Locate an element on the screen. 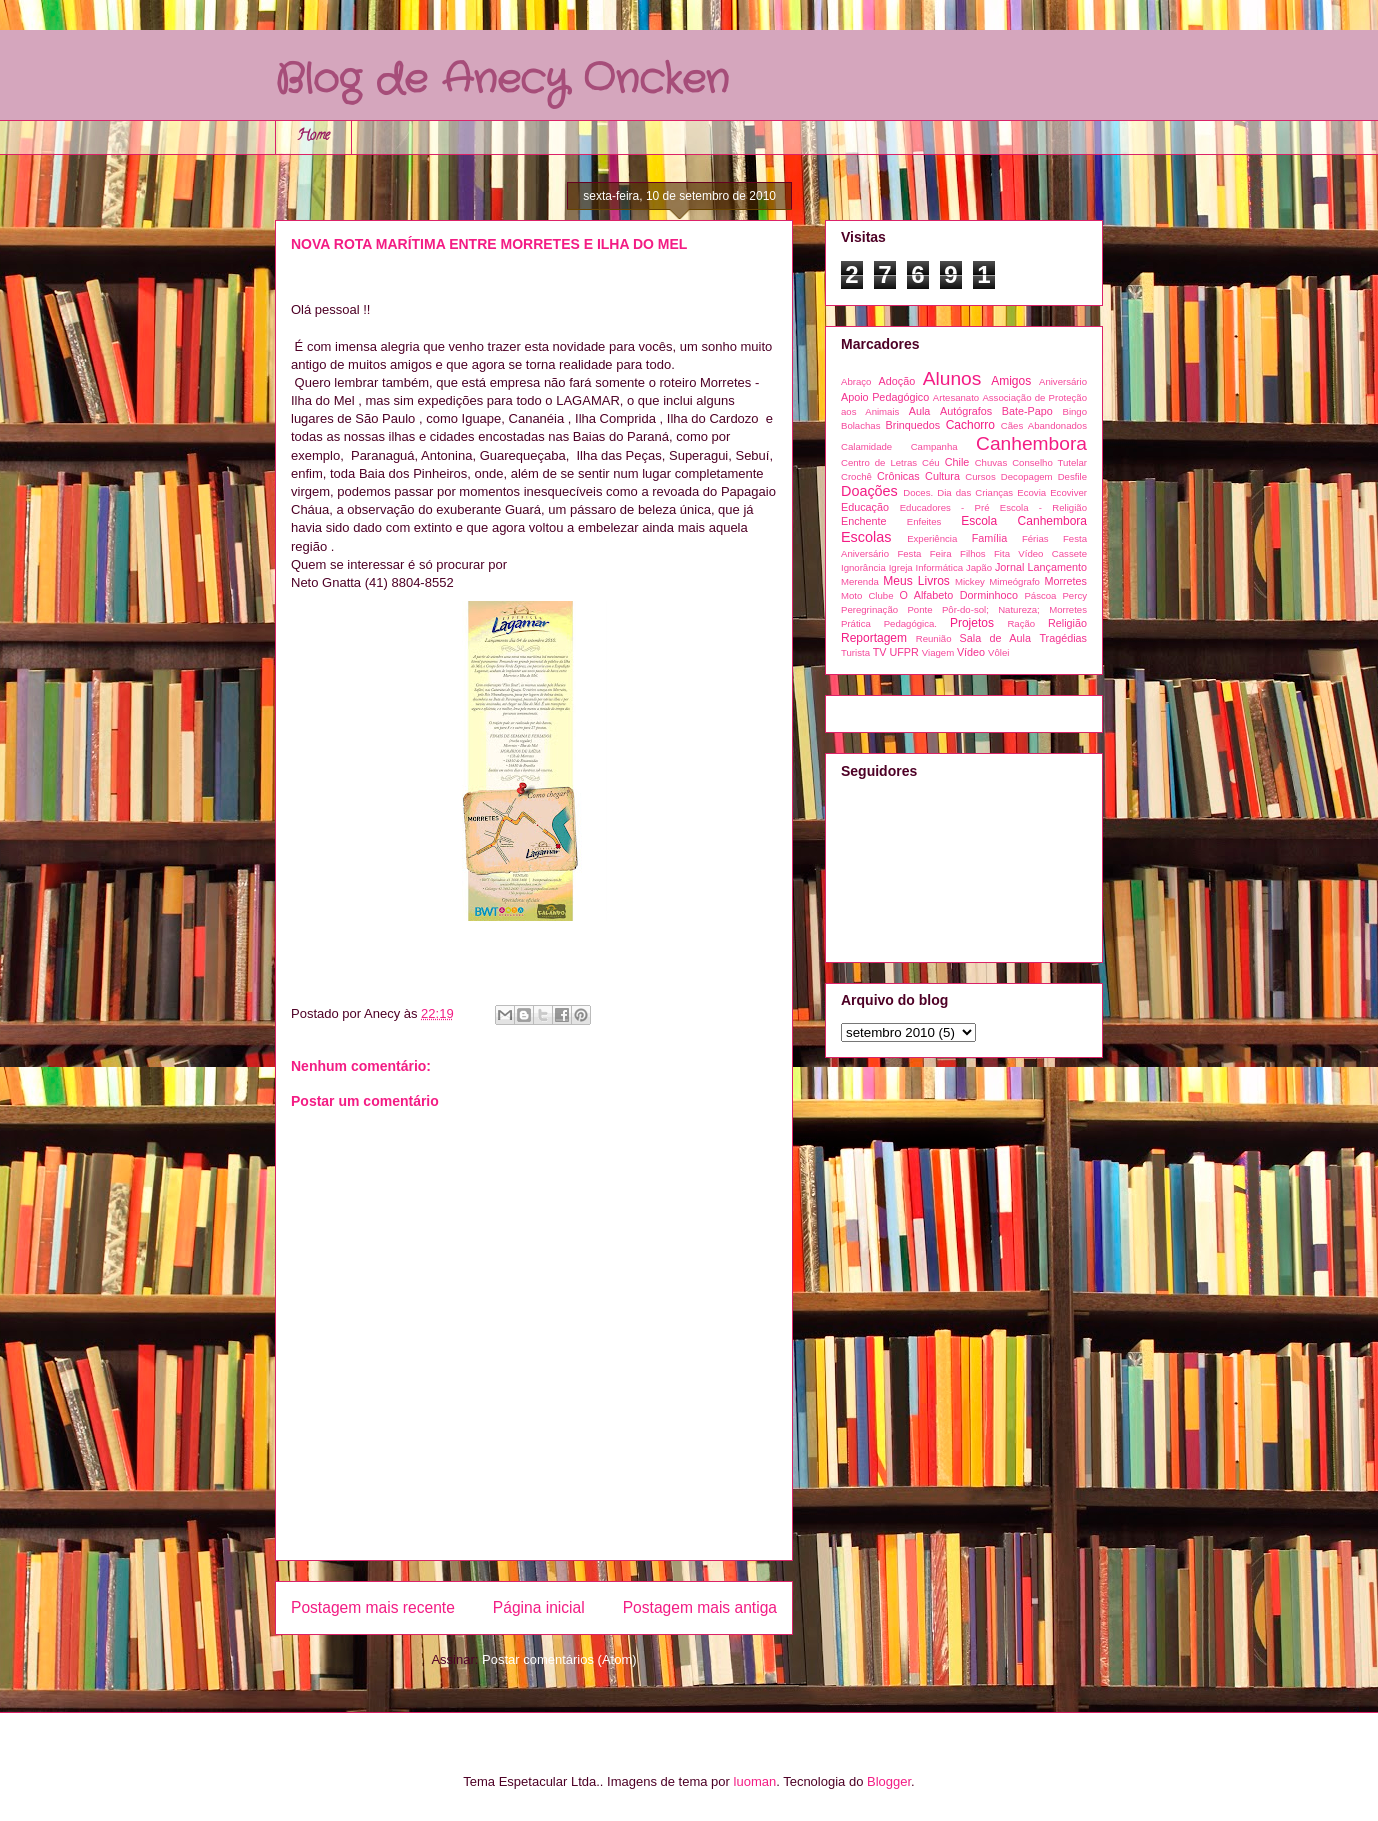 The width and height of the screenshot is (1378, 1821). Reportagem is located at coordinates (874, 638).